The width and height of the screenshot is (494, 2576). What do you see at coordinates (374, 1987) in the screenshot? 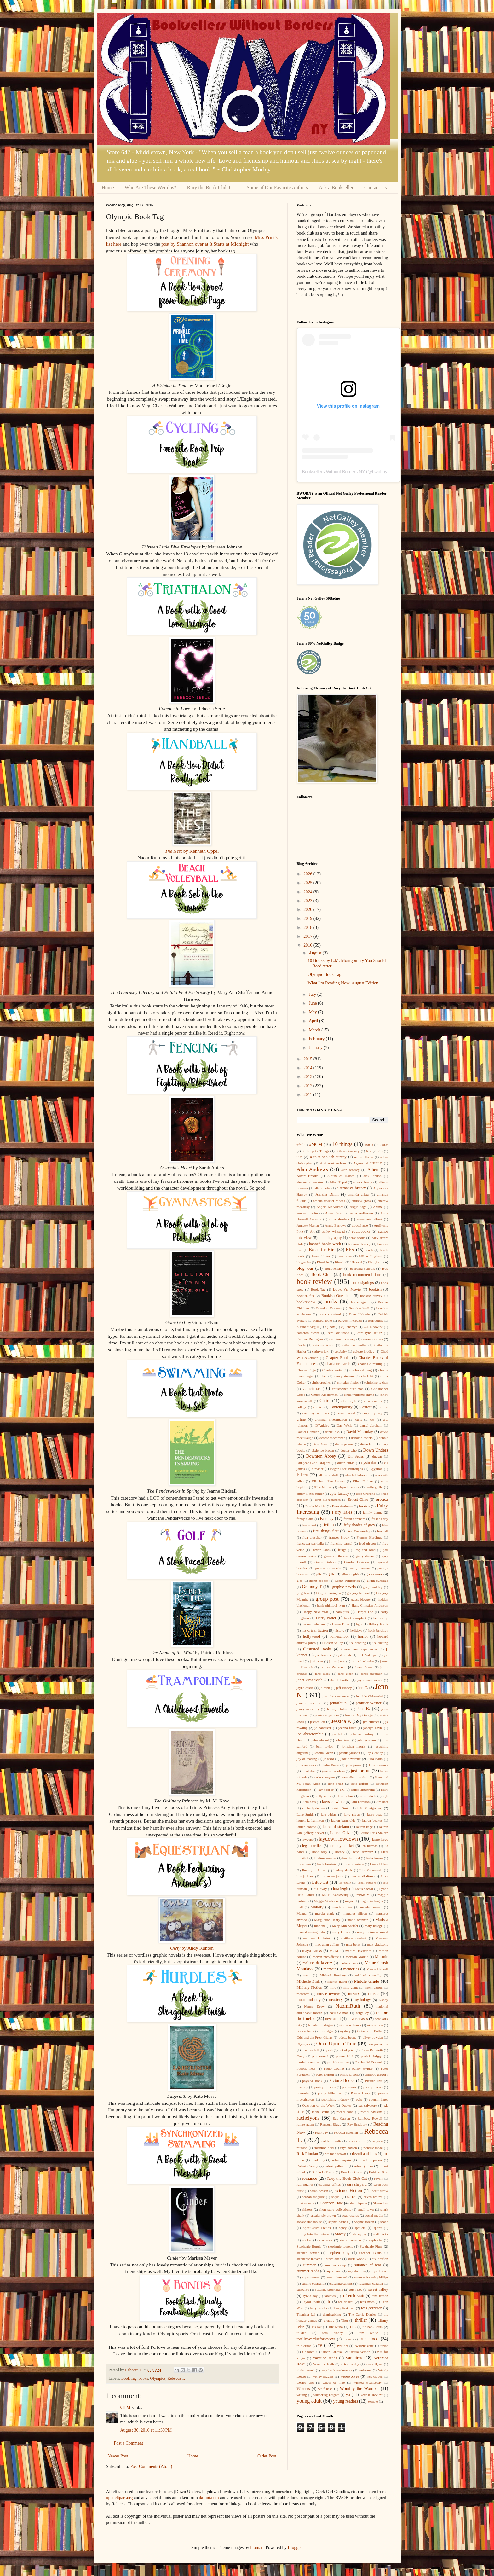
I see `mitch albom` at bounding box center [374, 1987].